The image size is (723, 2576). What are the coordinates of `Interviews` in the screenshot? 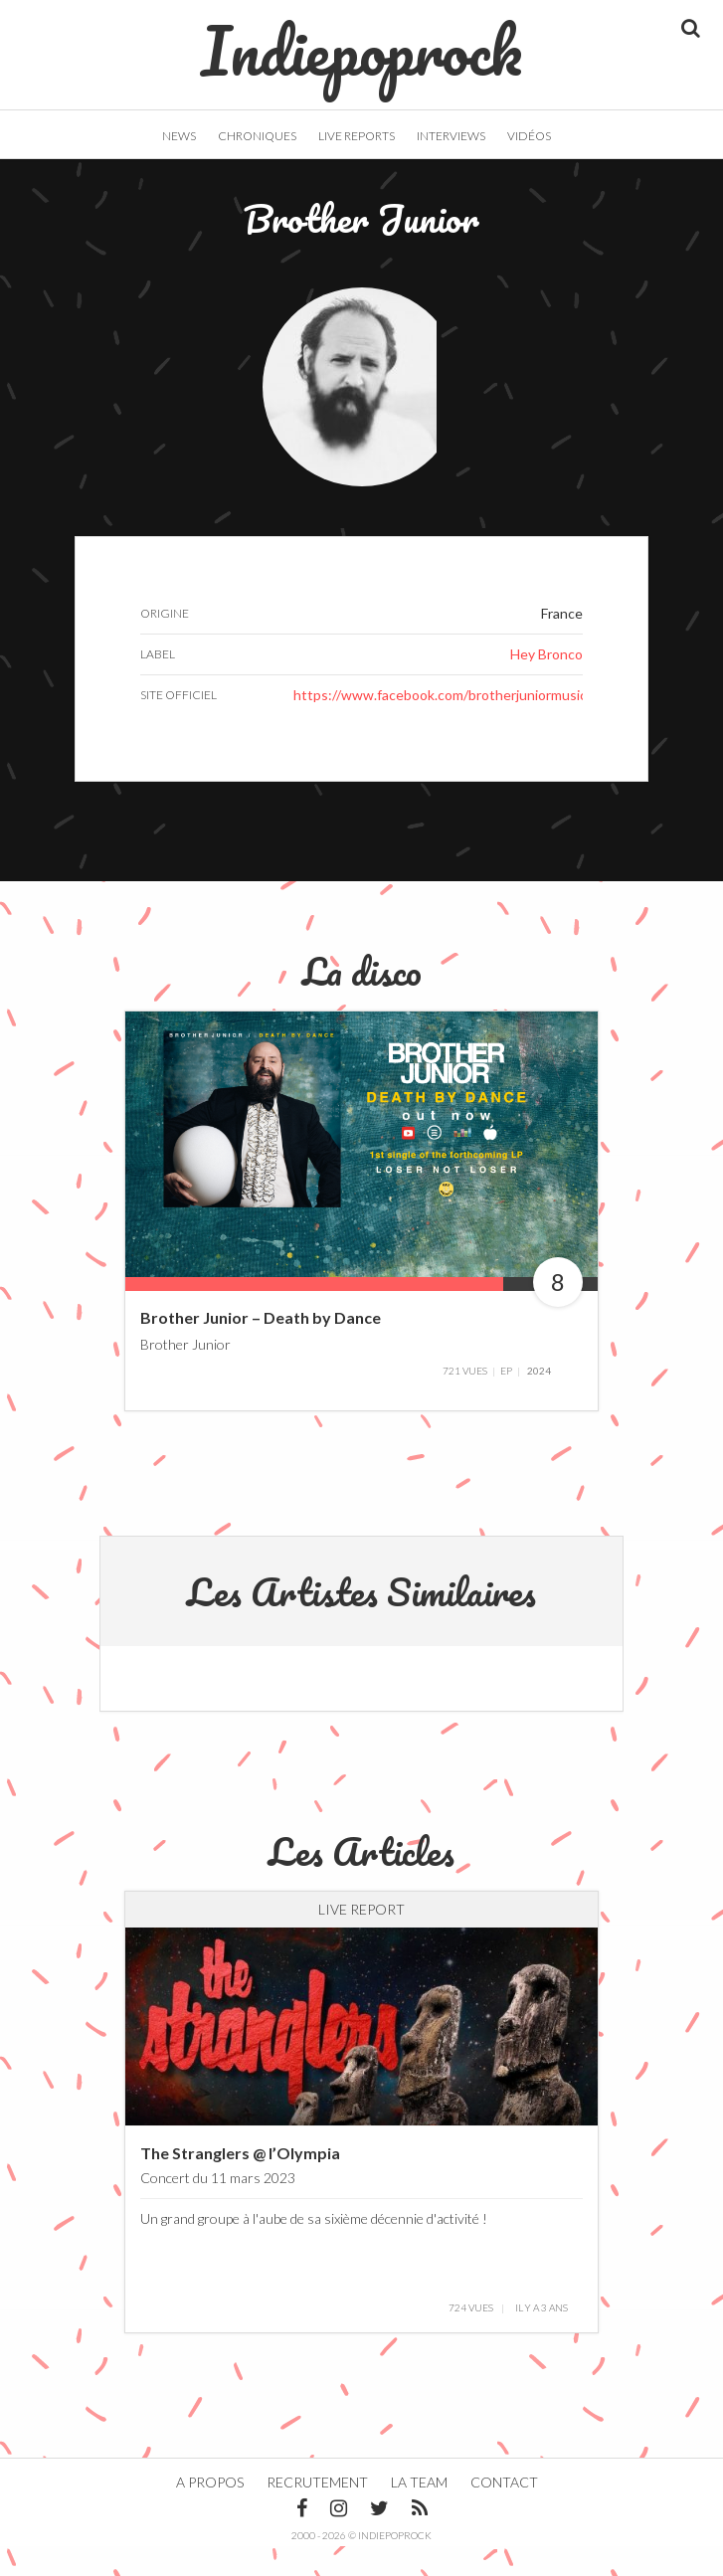 It's located at (451, 135).